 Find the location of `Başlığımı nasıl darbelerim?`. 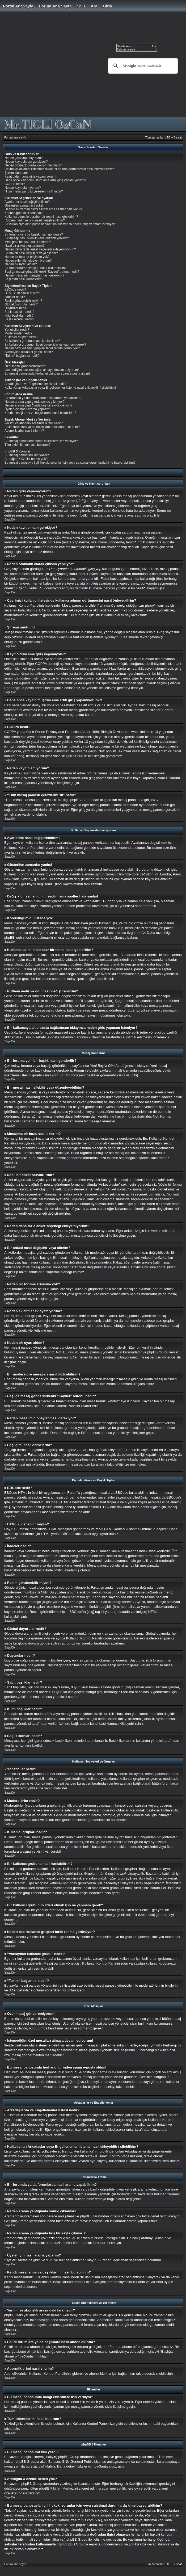

Başlığımı nasıl darbelerim? is located at coordinates (24, 279).